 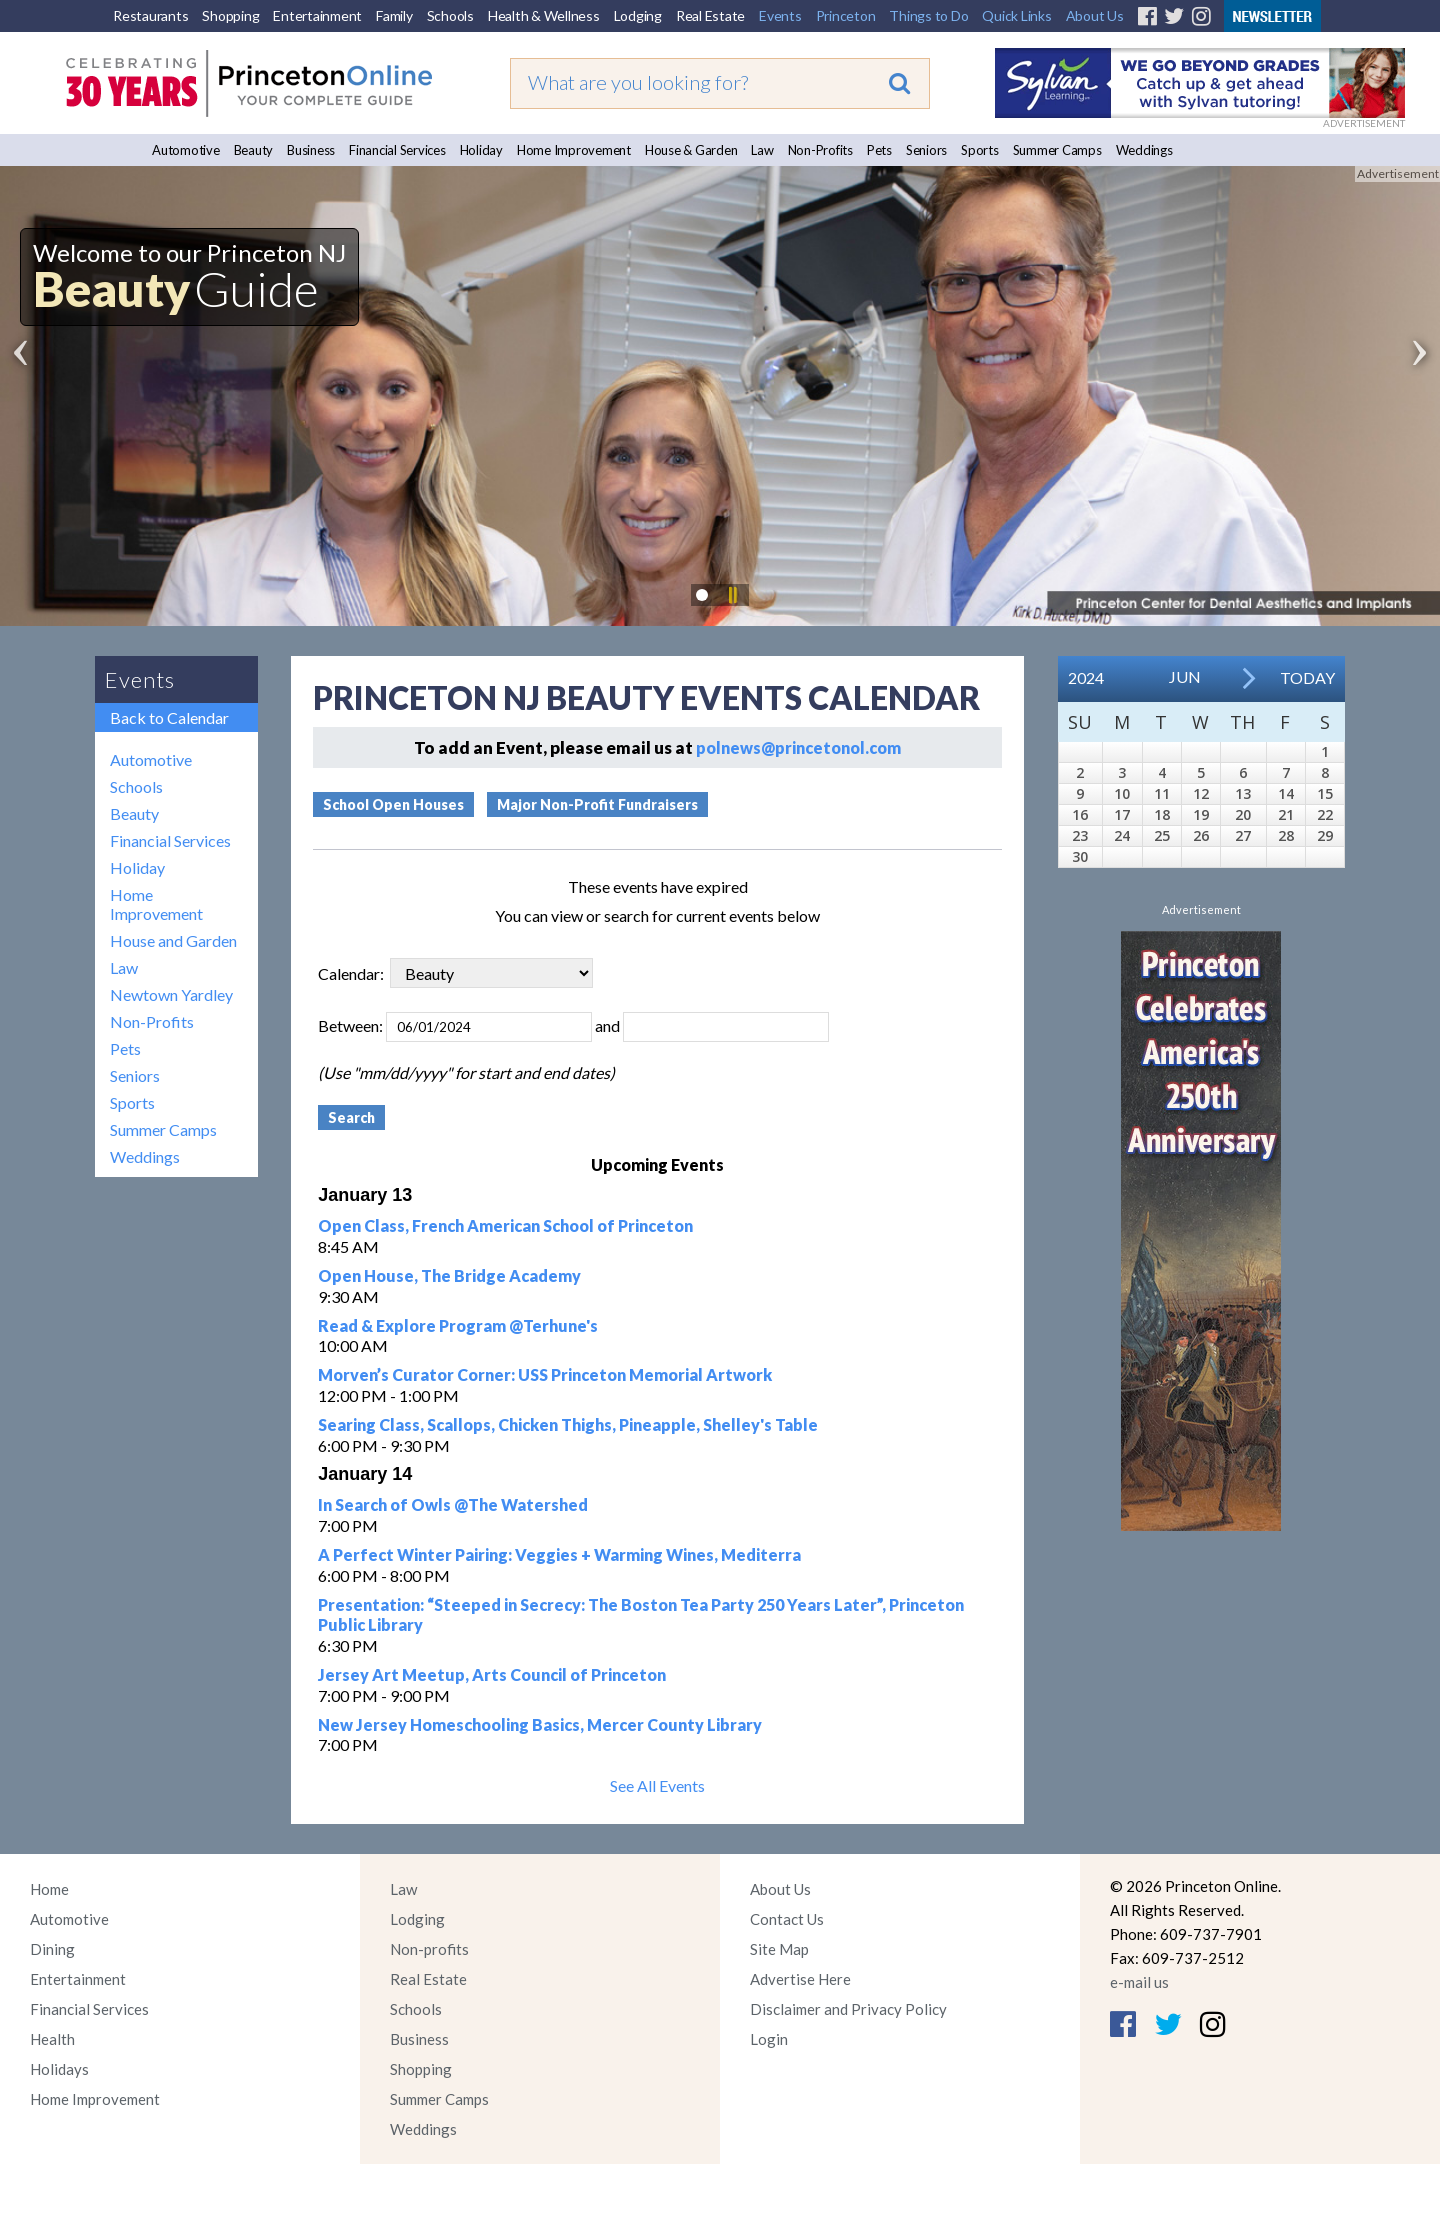 I want to click on In Search of Owls @The Watershed, so click(x=453, y=1504).